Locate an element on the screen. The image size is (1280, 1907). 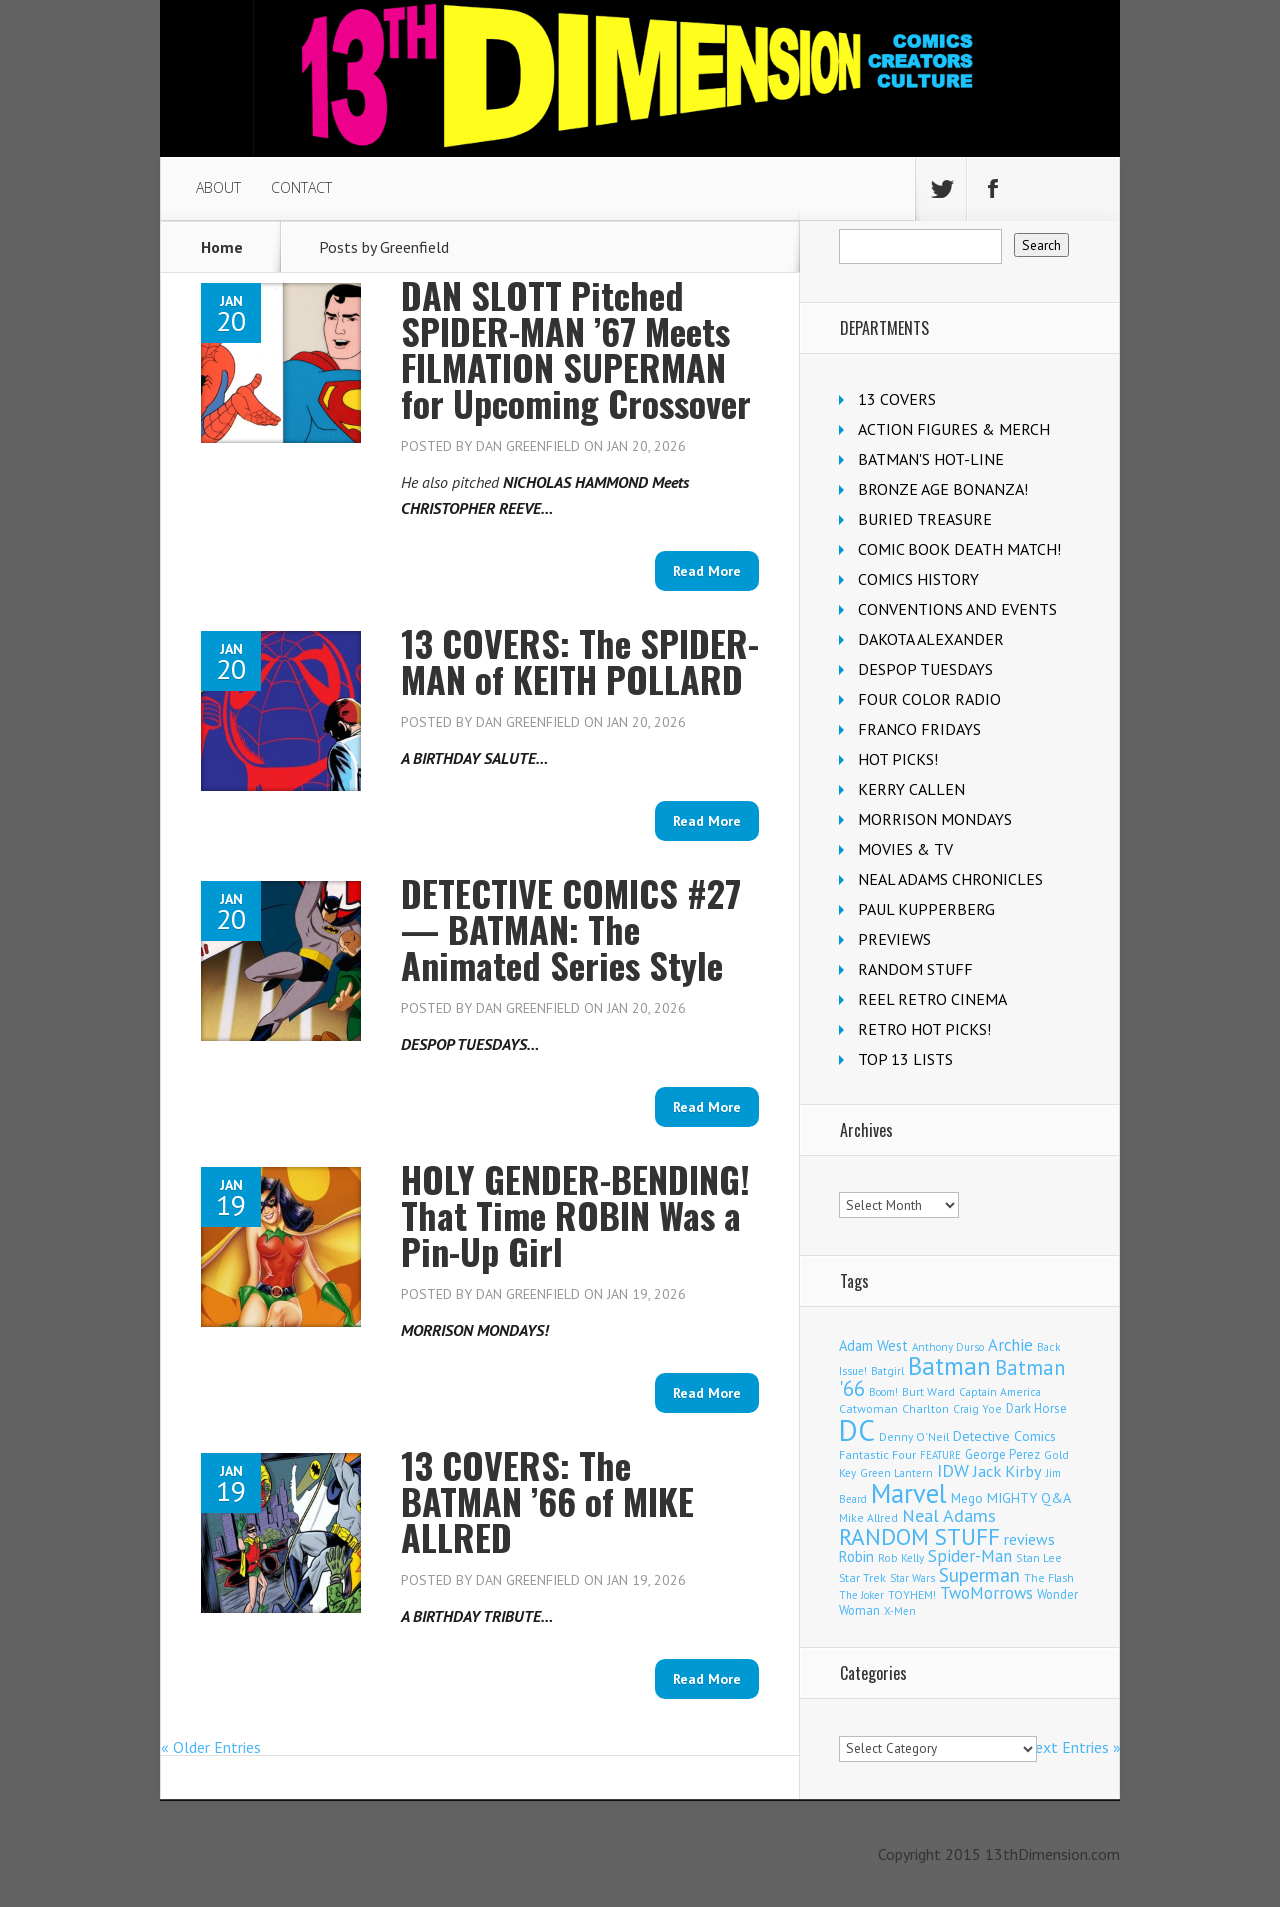
Dan Greenfield is located at coordinates (528, 446).